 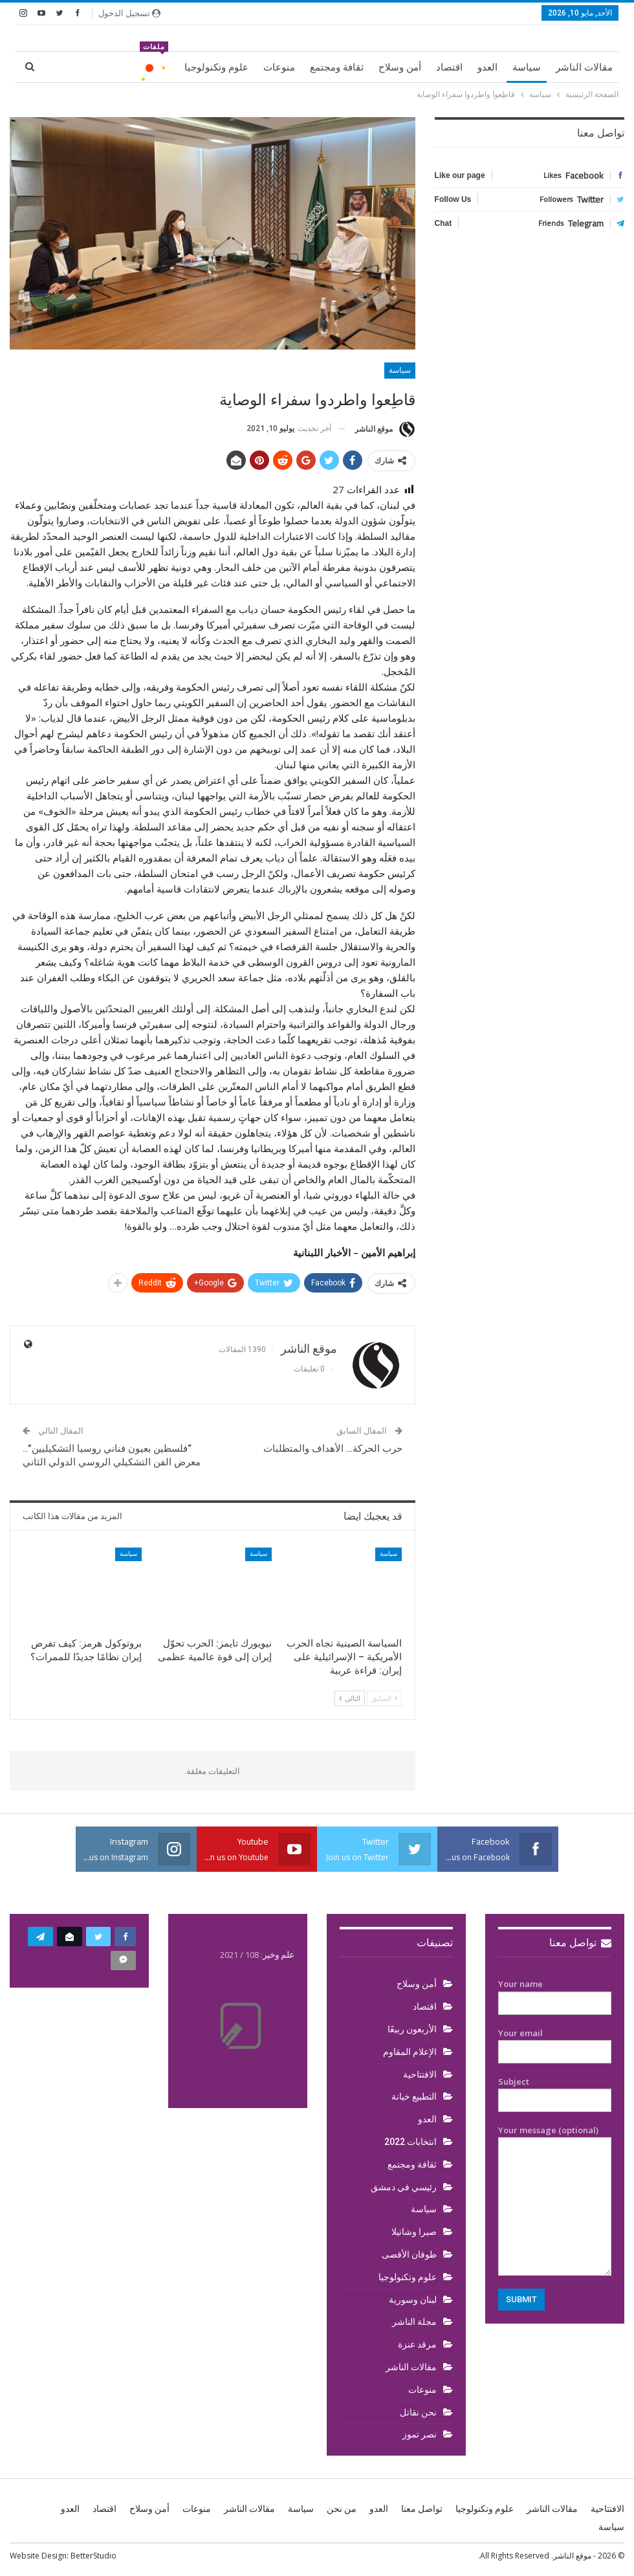 I want to click on منوعات, so click(x=279, y=67).